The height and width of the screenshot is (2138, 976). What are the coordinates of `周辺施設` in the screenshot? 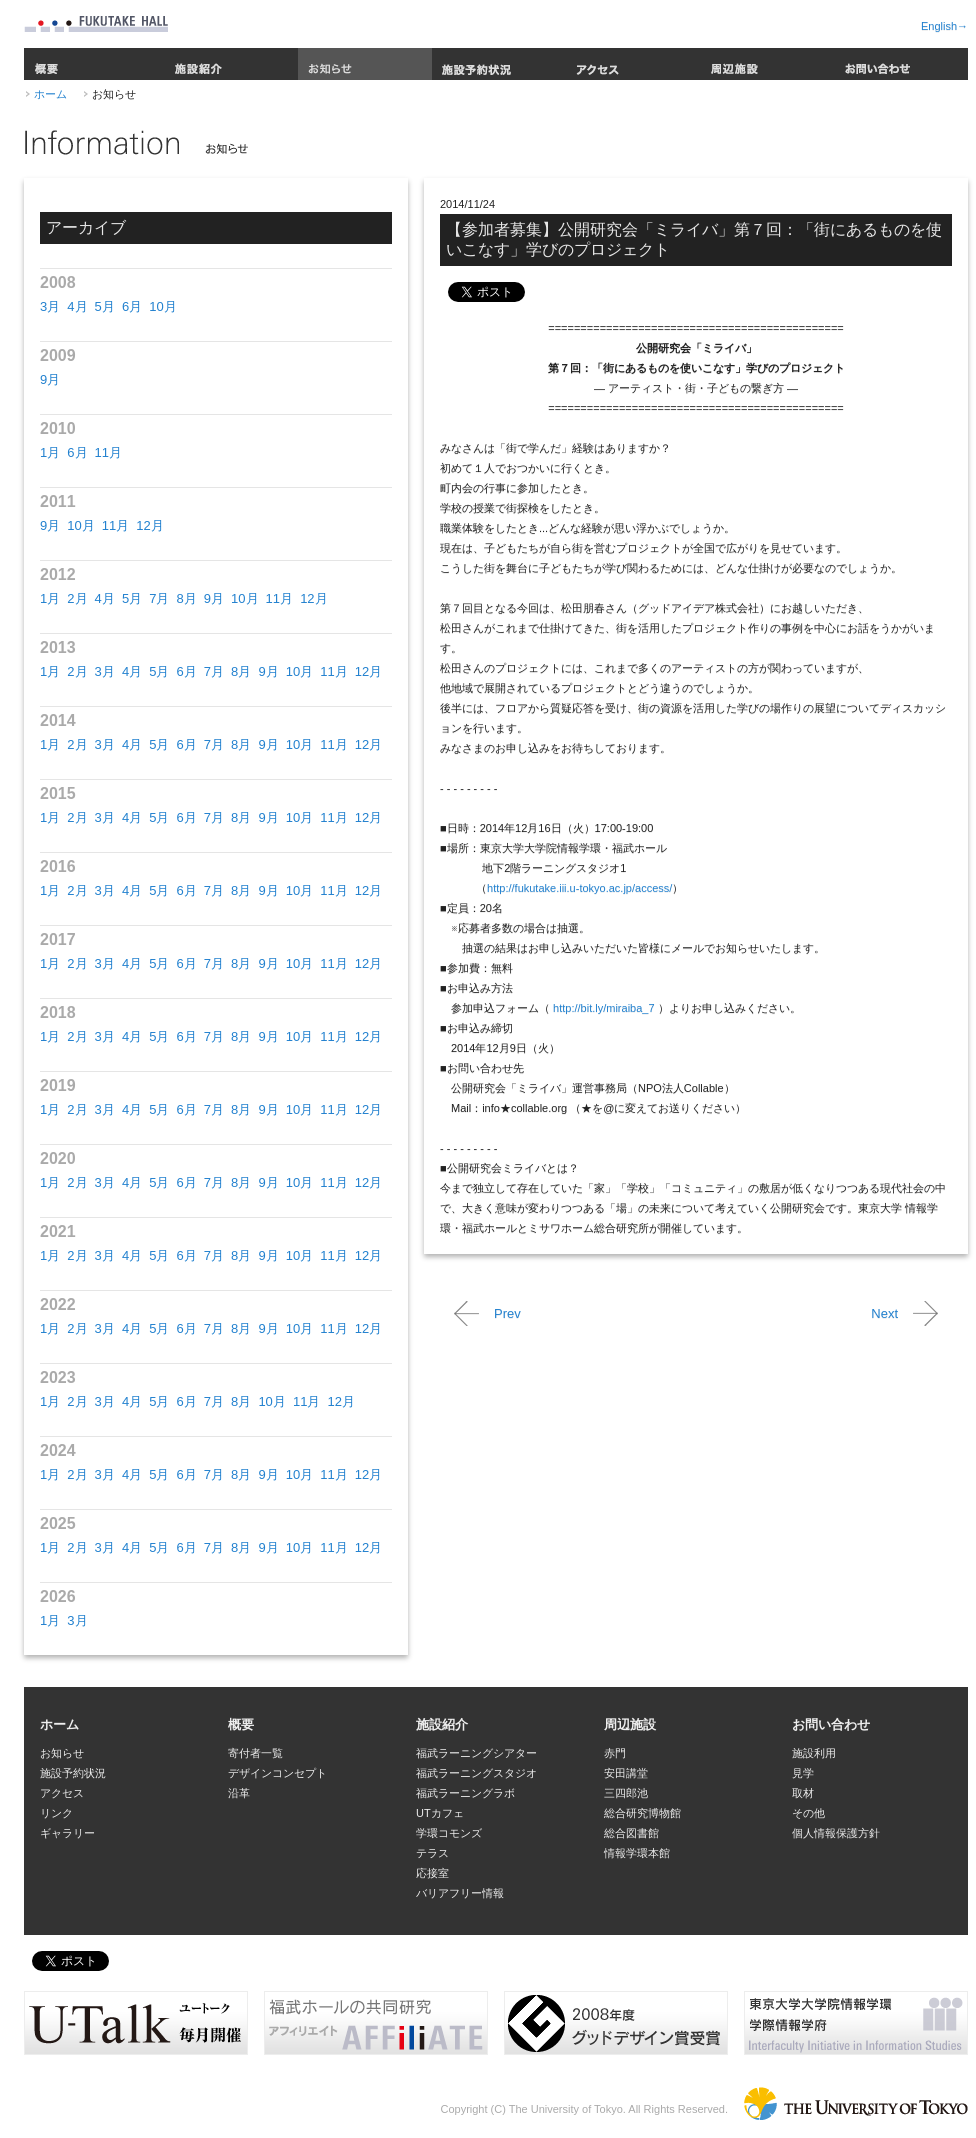 It's located at (767, 64).